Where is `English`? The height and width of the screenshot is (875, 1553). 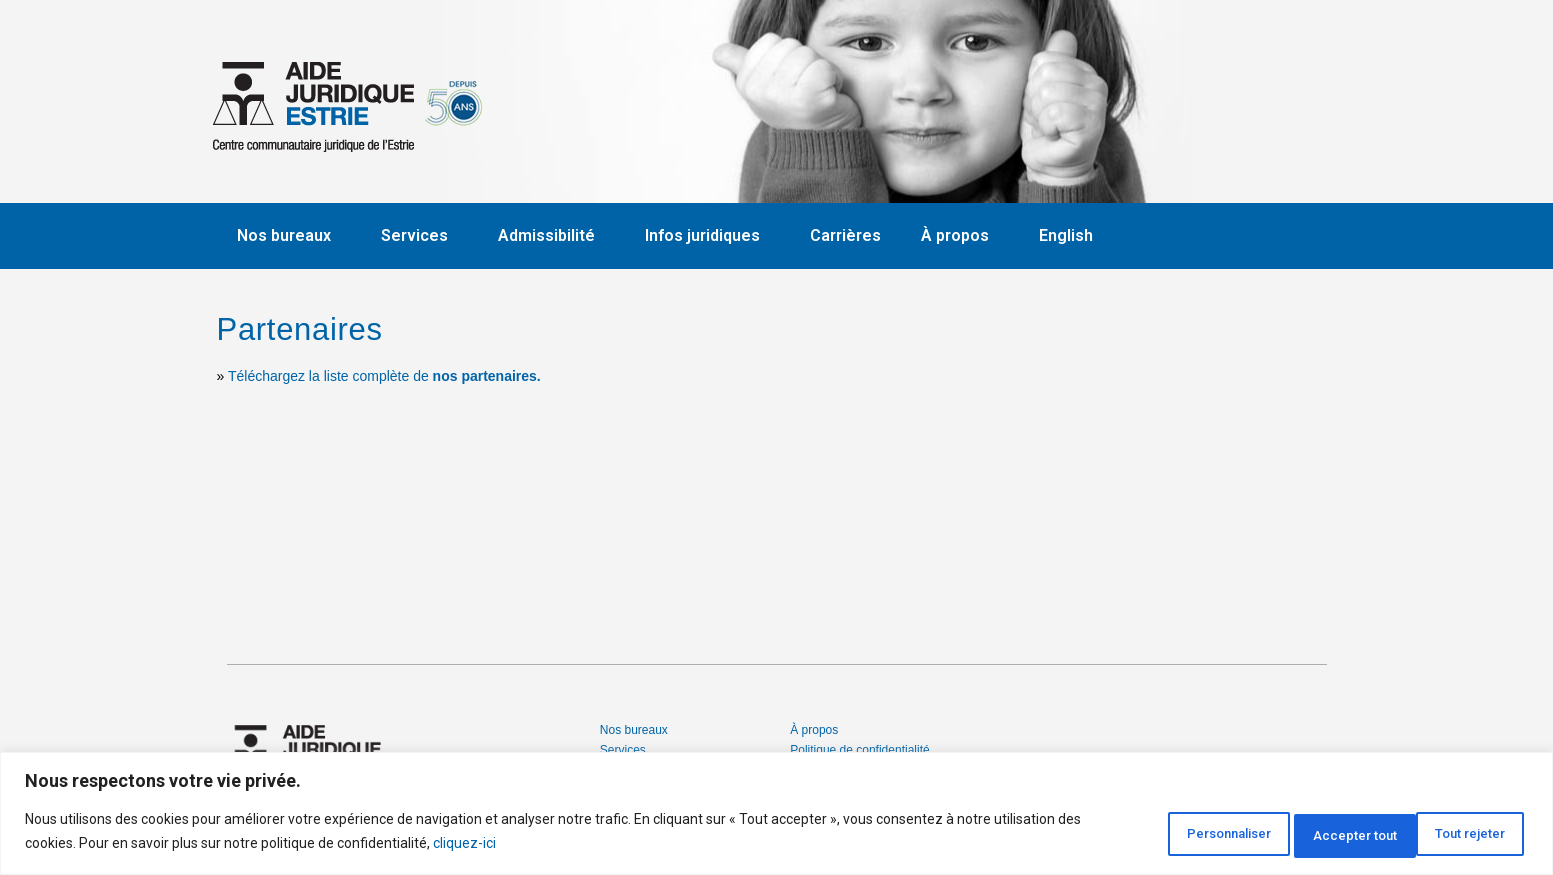
English is located at coordinates (1066, 235).